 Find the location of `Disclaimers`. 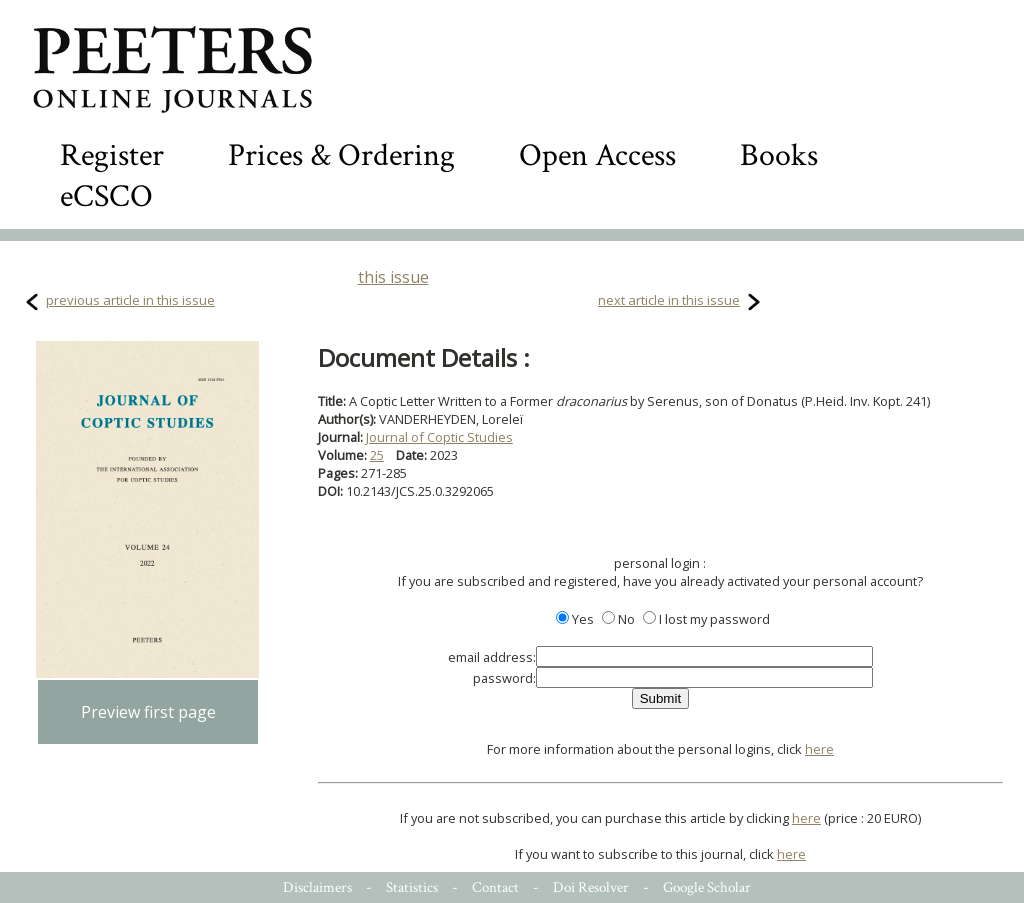

Disclaimers is located at coordinates (317, 887).